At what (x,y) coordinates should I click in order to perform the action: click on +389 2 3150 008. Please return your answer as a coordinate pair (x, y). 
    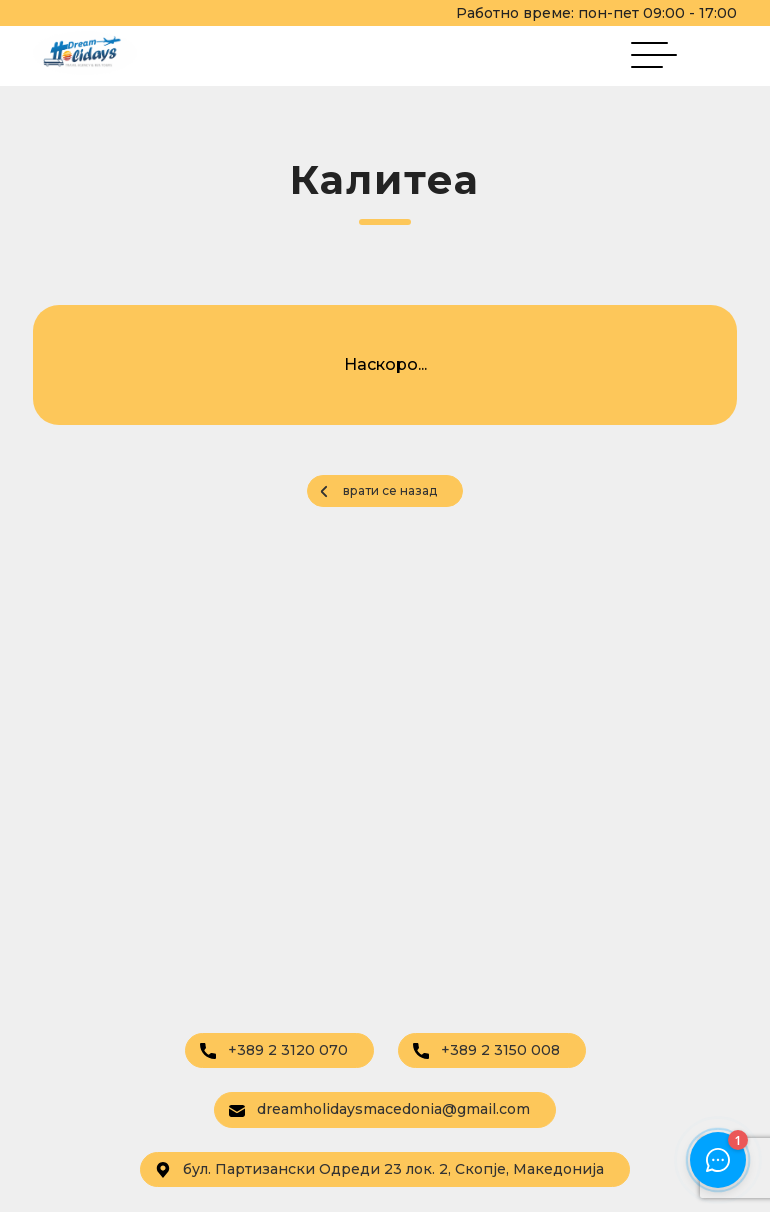
    Looking at the image, I should click on (486, 1050).